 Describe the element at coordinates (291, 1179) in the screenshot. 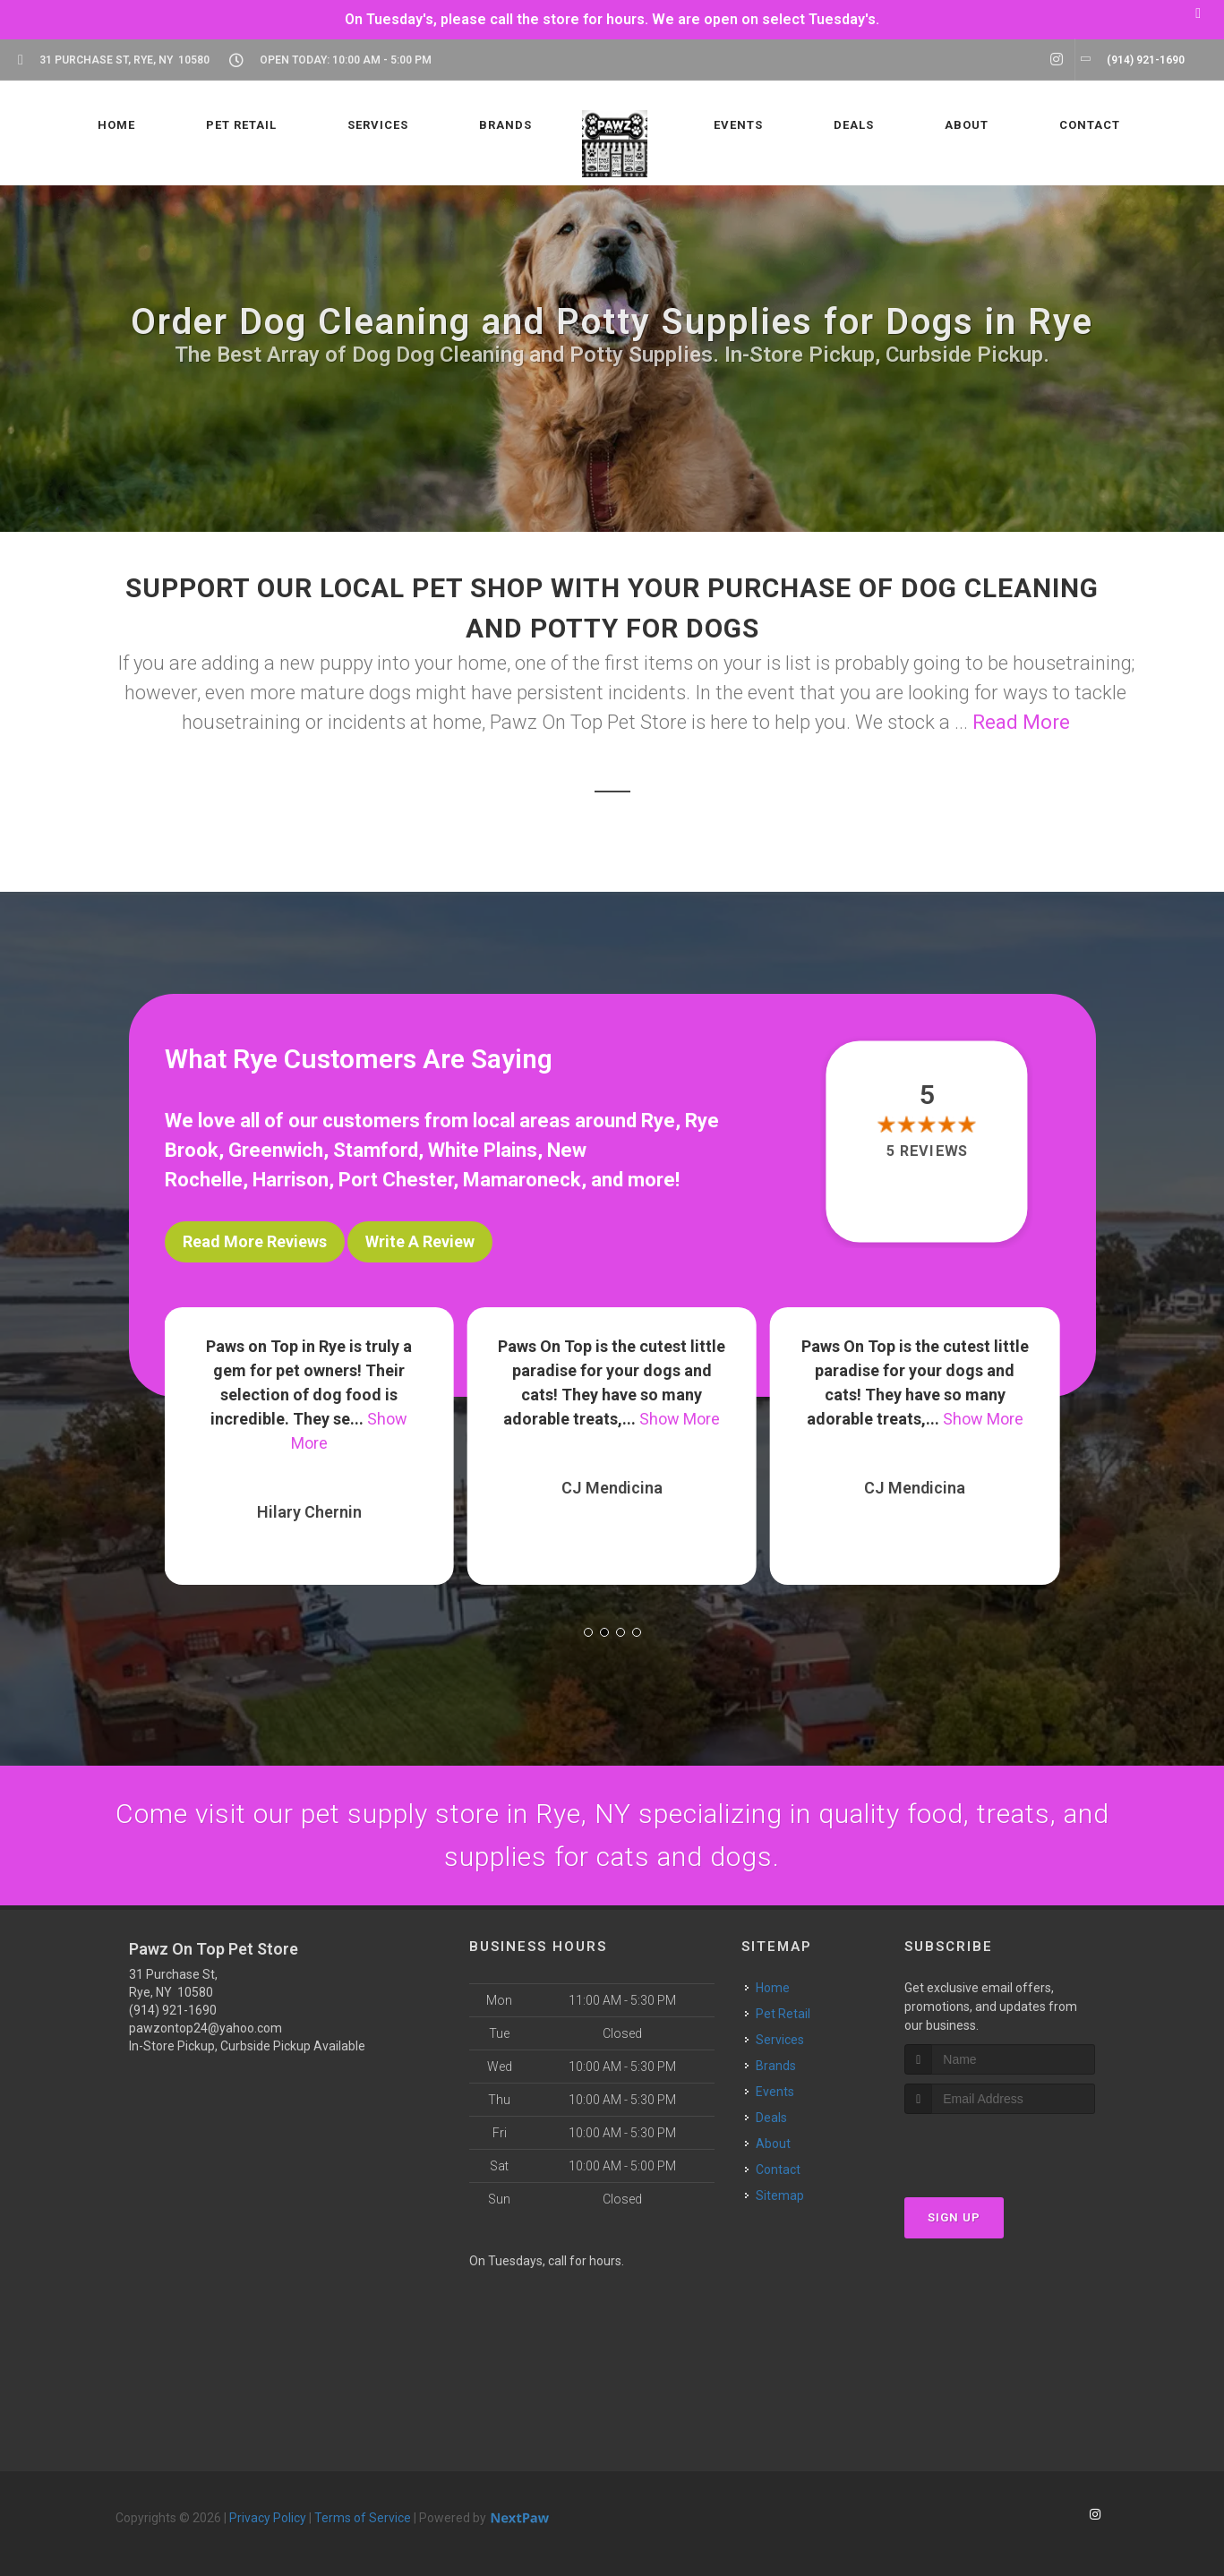

I see `Harrison` at that location.